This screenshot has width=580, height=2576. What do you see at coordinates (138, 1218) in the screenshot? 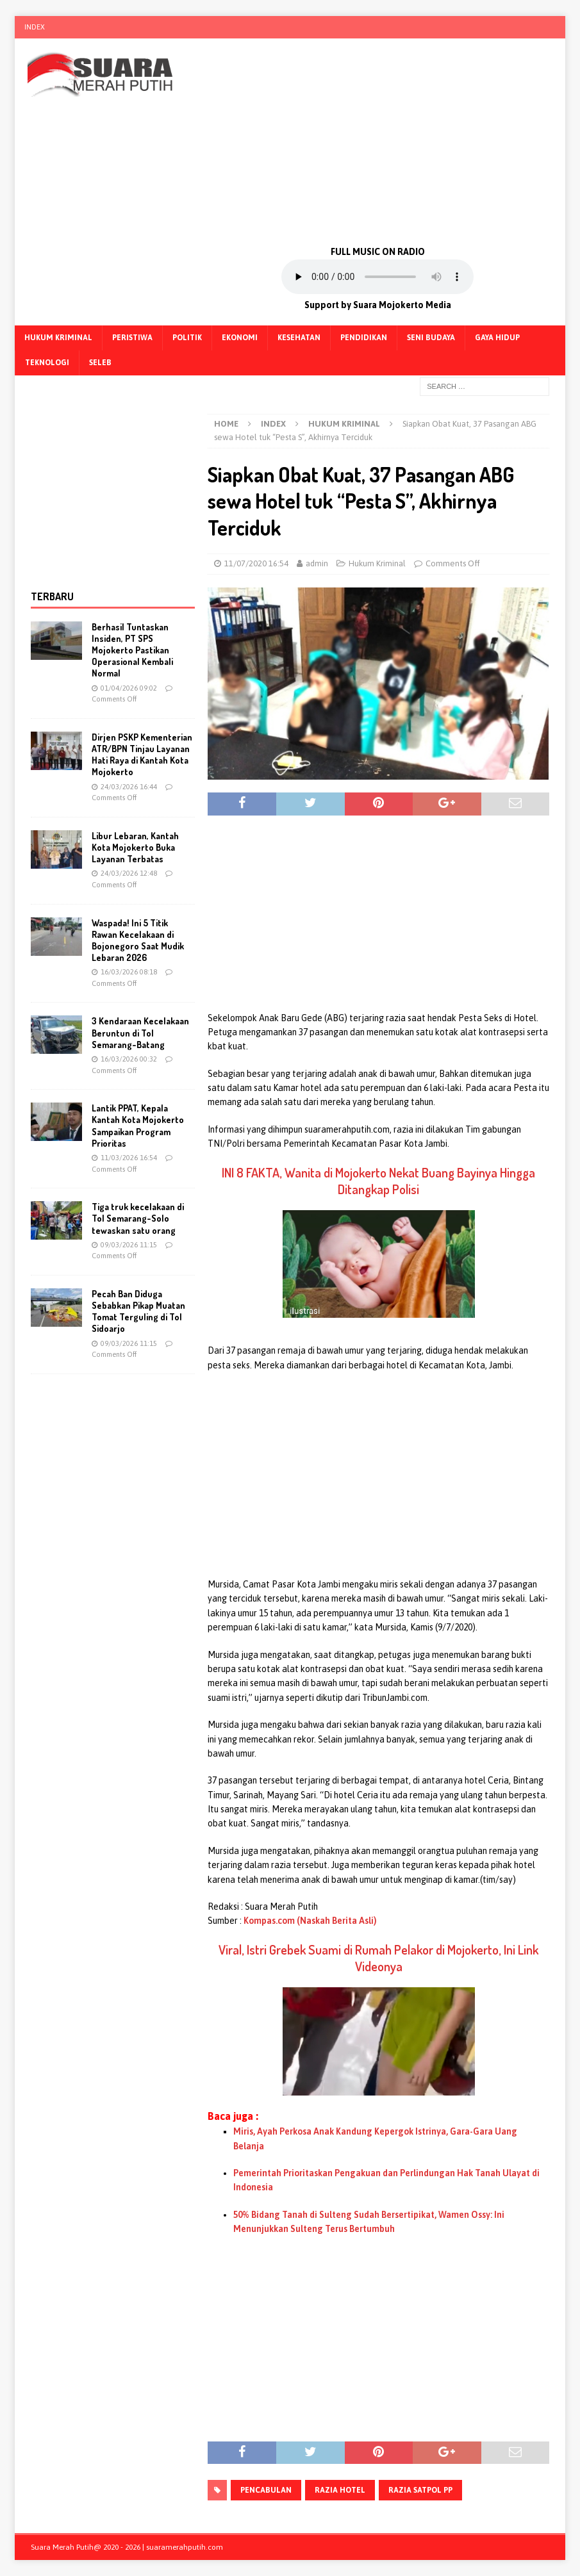
I see `Tiga truk kecelakaan di Tol Semarang-Solo tewaskan satu orang` at bounding box center [138, 1218].